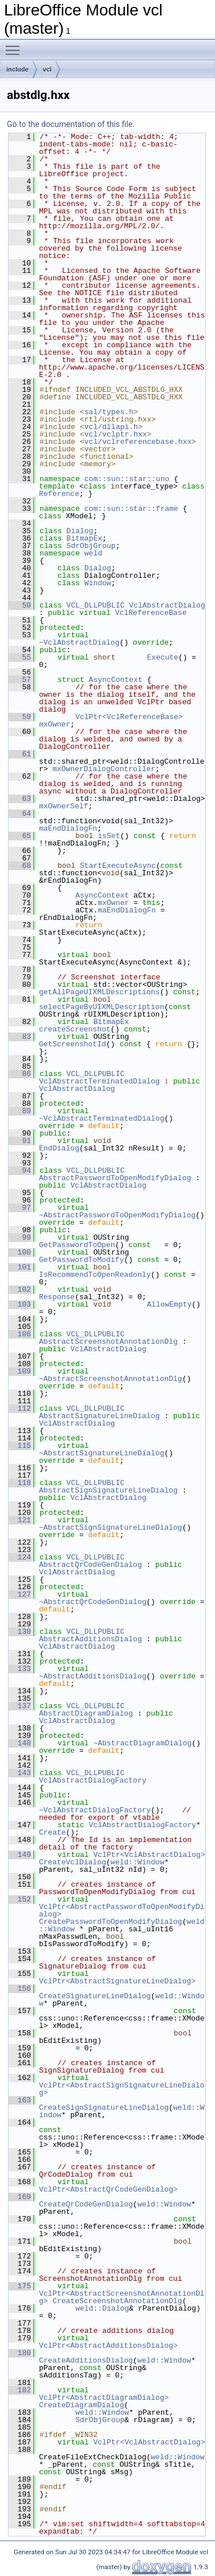  Describe the element at coordinates (110, 1379) in the screenshot. I see `~AbstractScreenshotAnnotationDlg` at that location.